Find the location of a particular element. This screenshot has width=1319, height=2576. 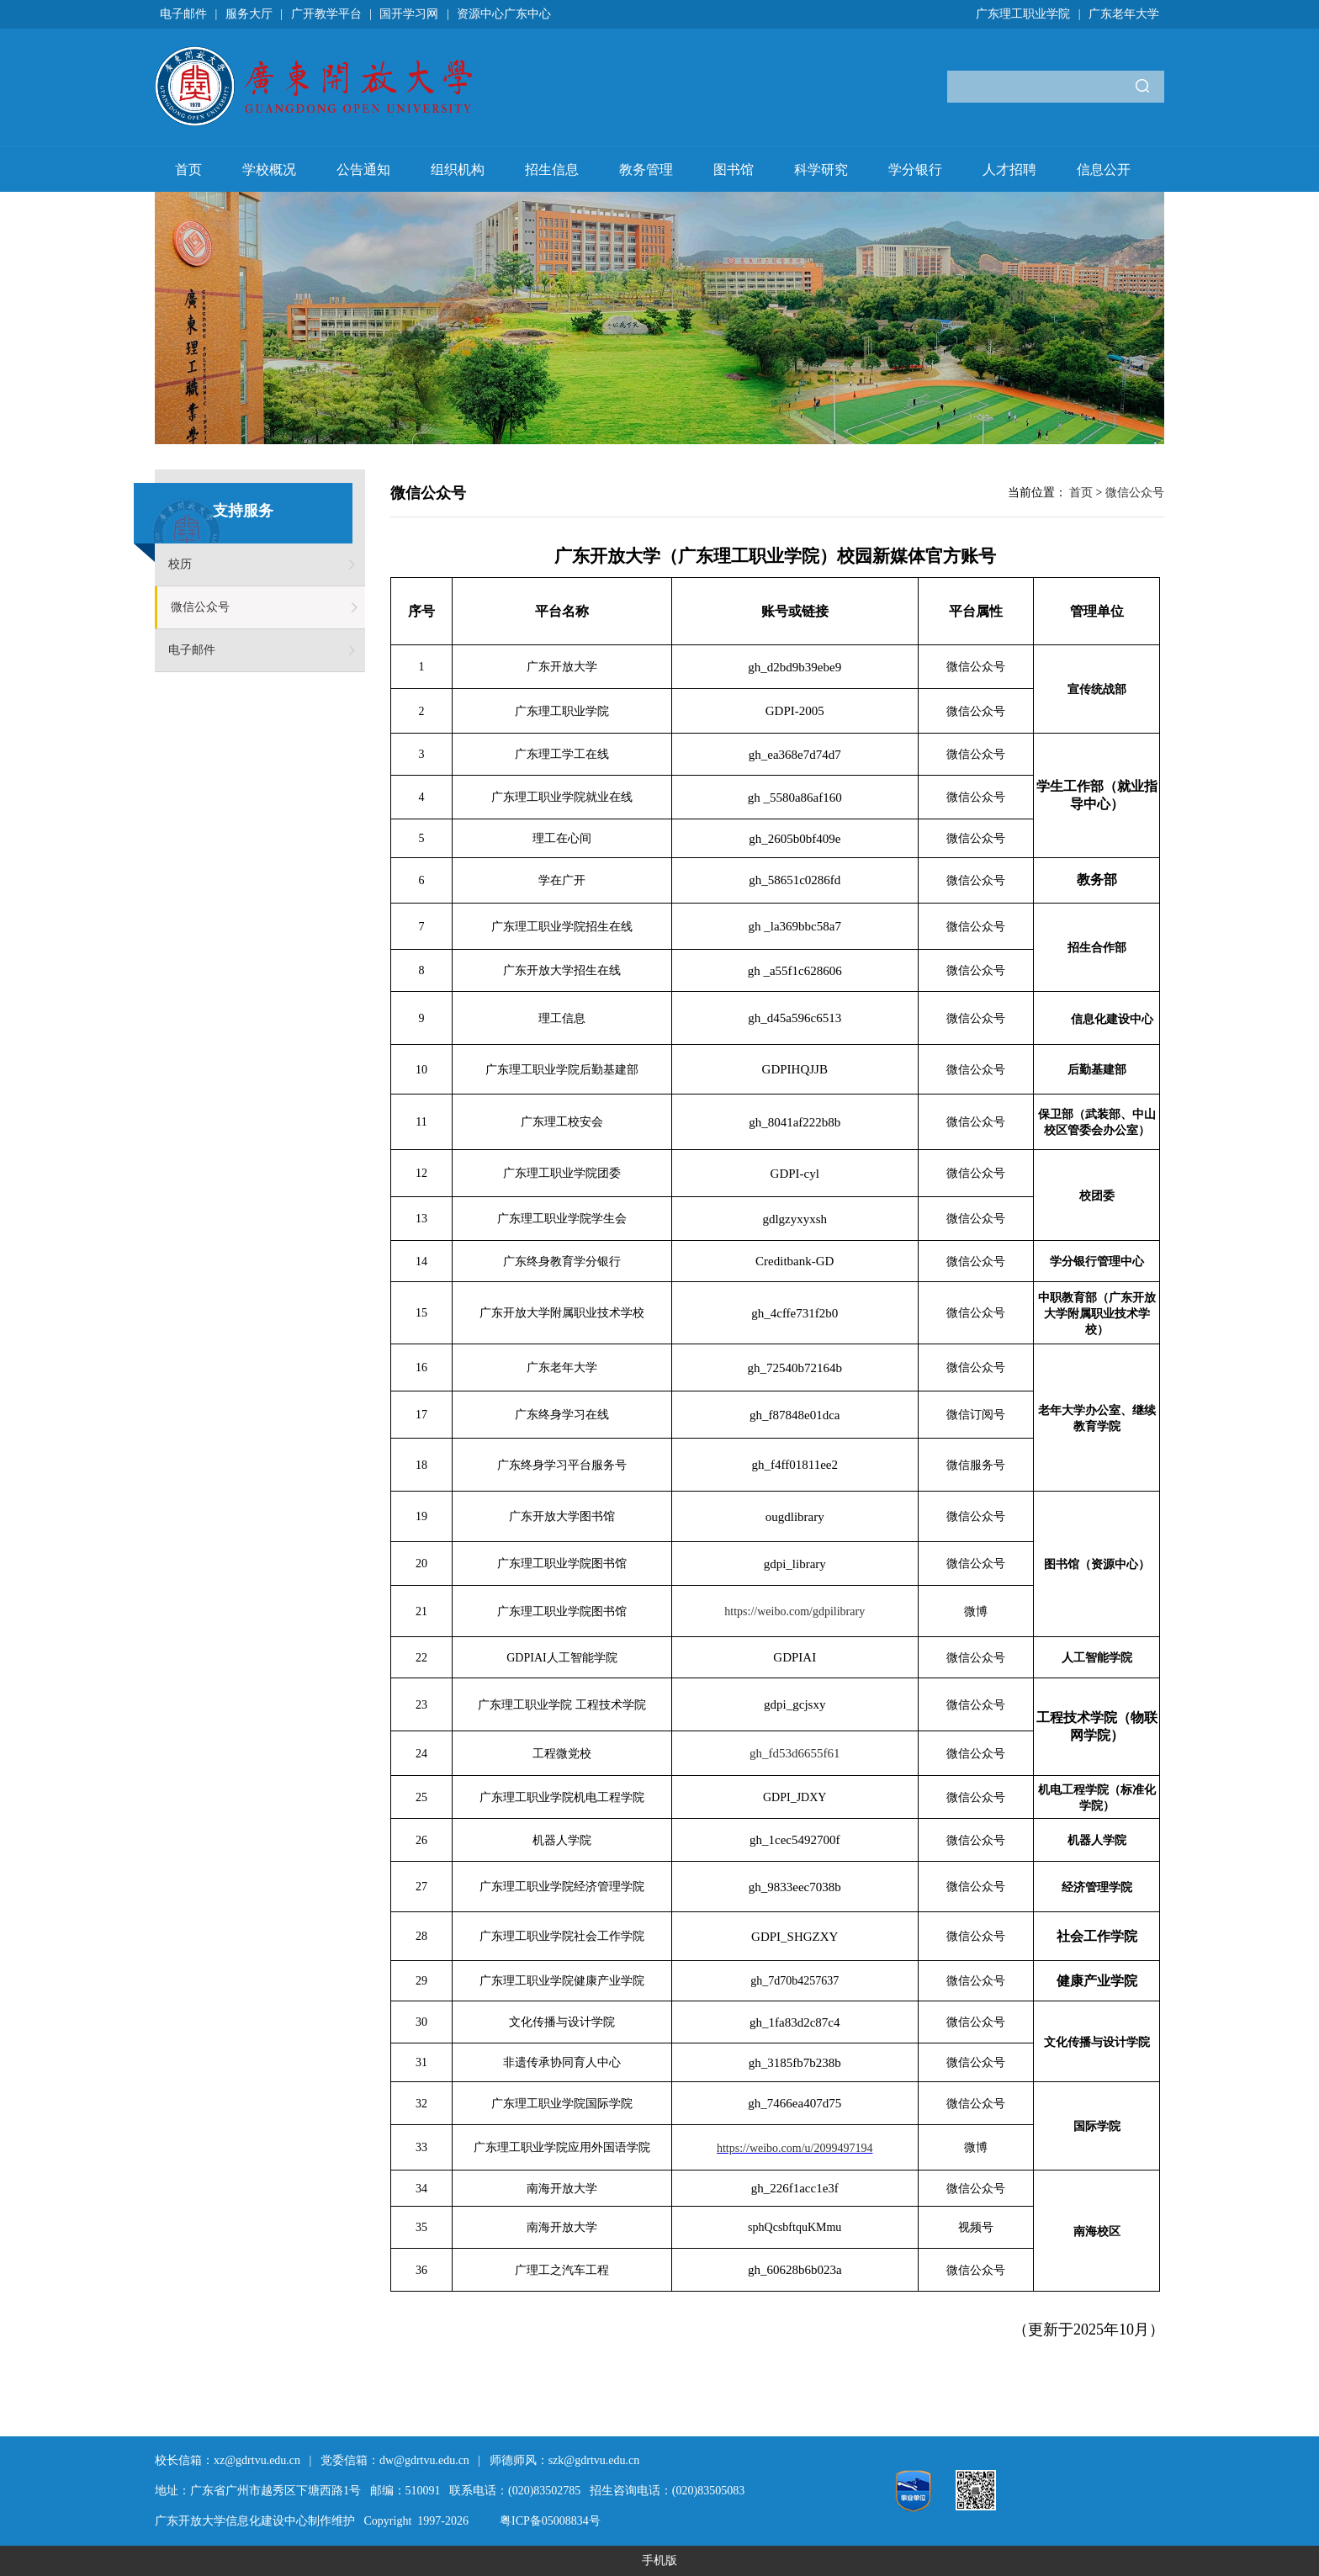

广东老年大学 is located at coordinates (1124, 14).